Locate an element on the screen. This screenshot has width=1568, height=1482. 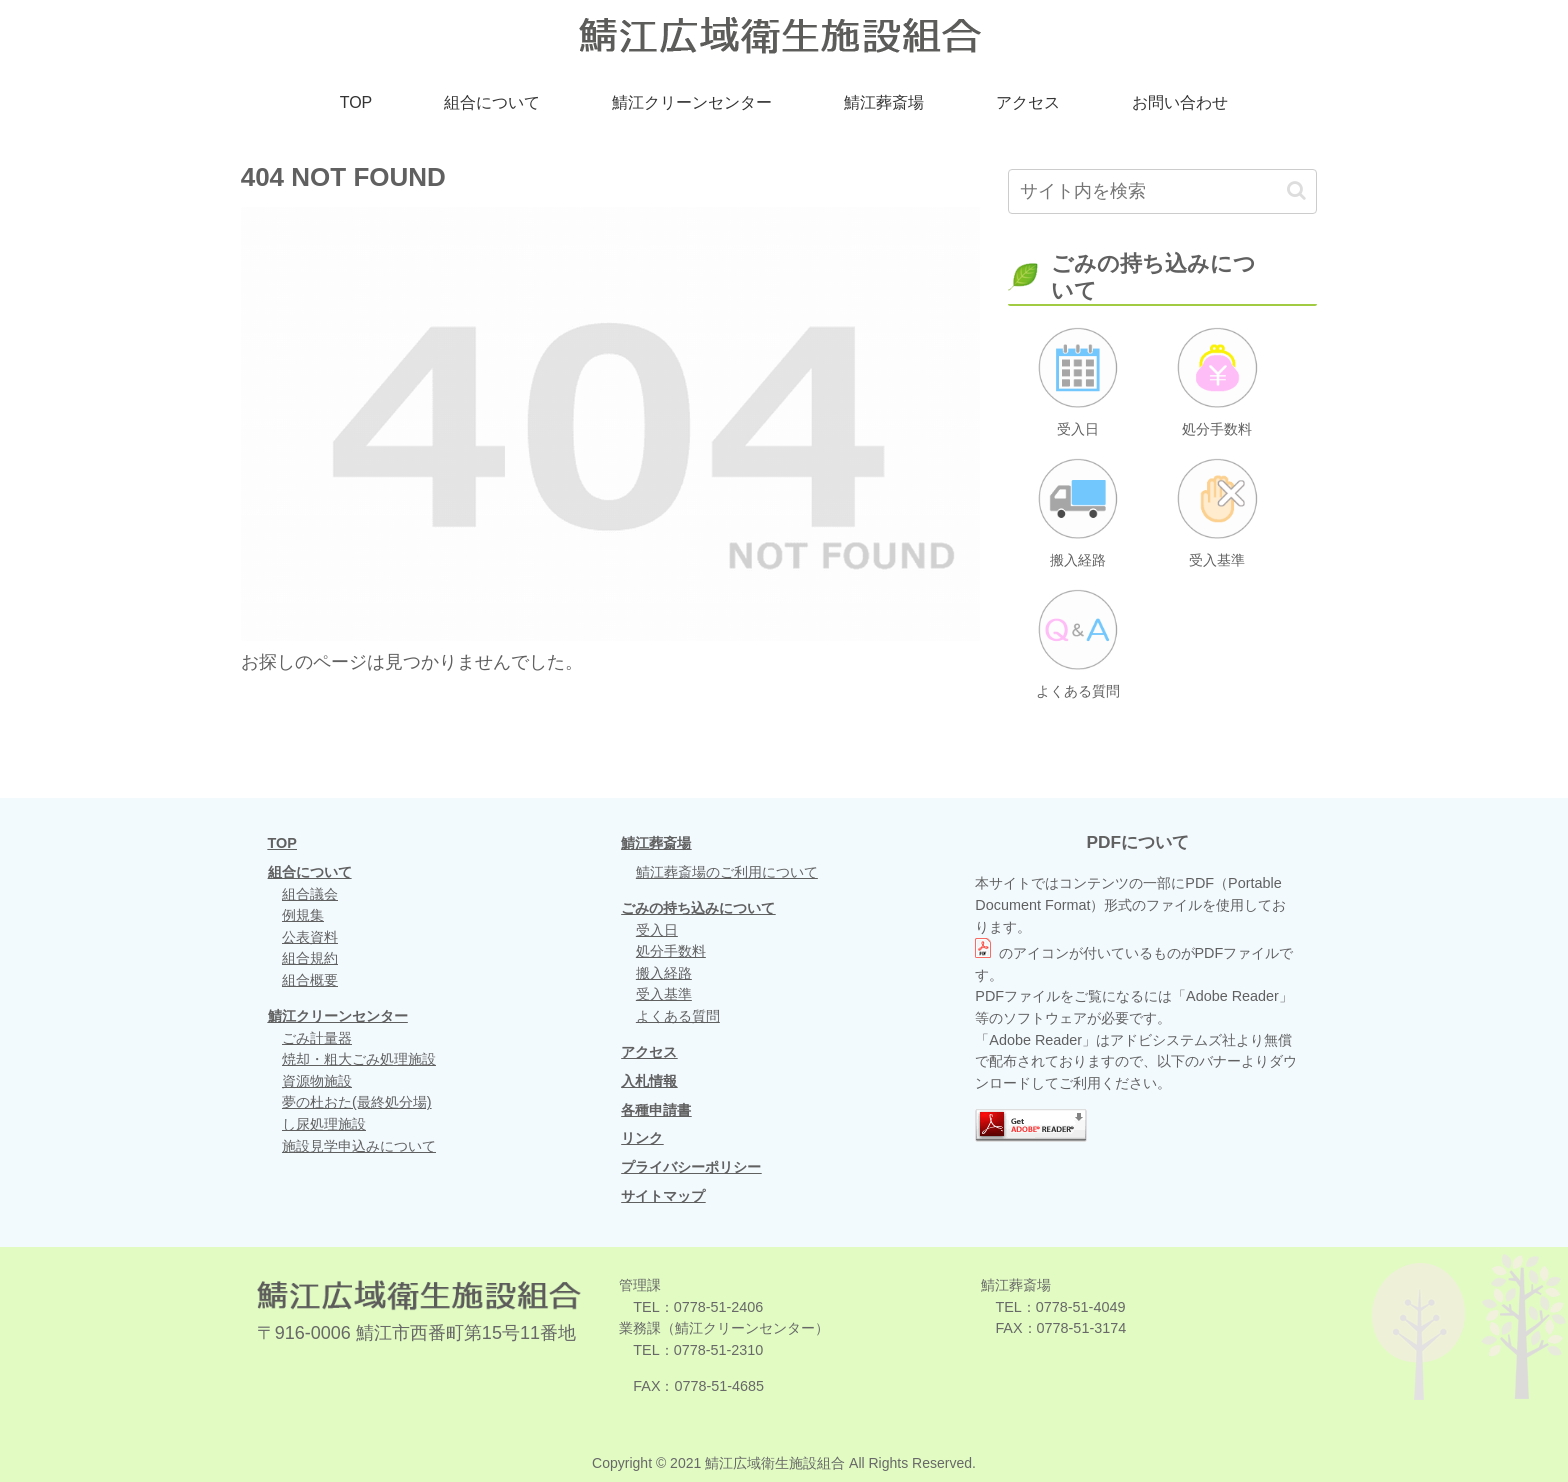
資源物施設 is located at coordinates (317, 1081).